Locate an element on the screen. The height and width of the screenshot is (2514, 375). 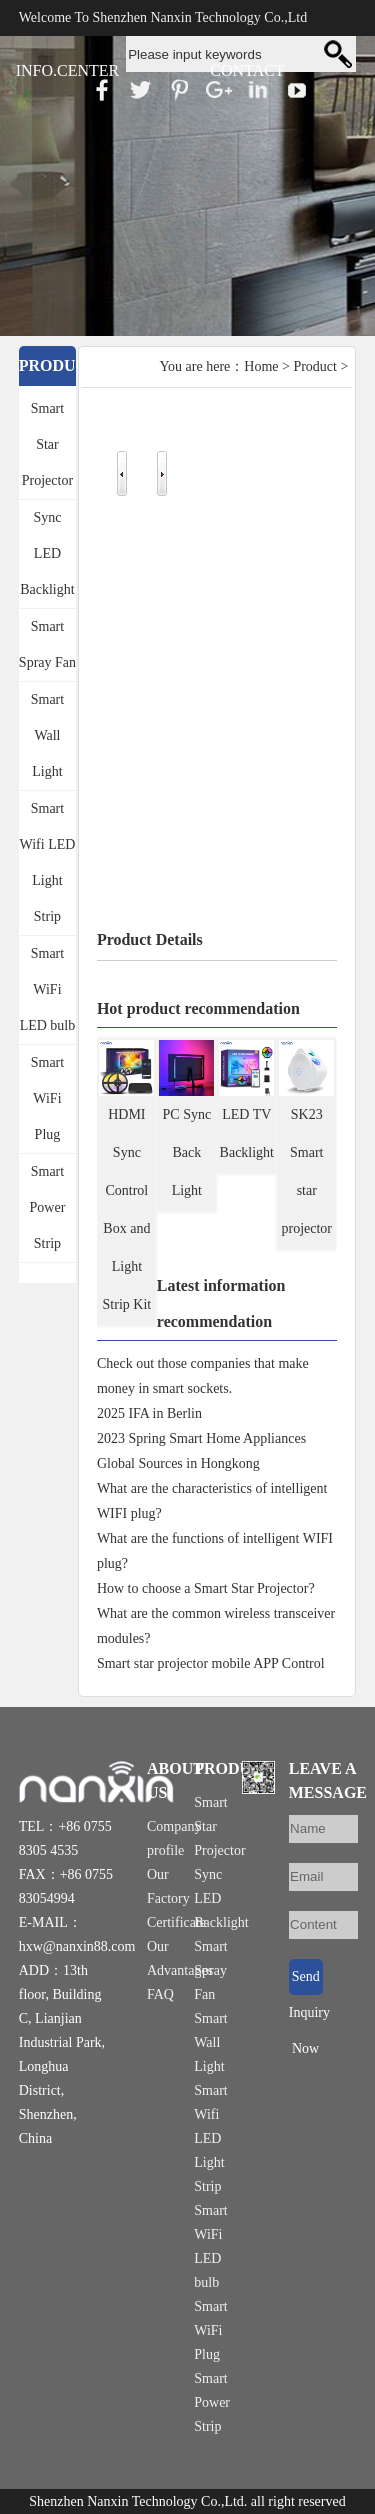
Smart star projector mobile APP Control is located at coordinates (211, 1663).